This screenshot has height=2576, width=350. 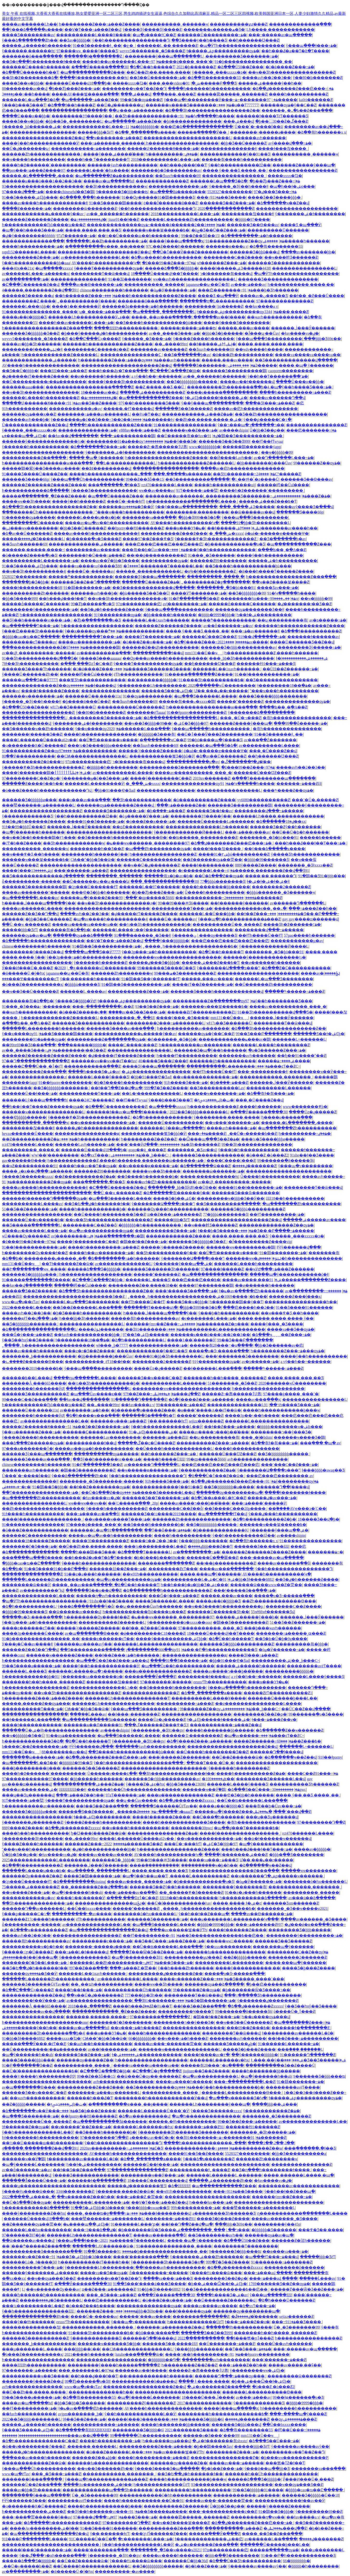 I want to click on ��Ů����һ��������Ʒ��Ƶ, so click(x=110, y=1214).